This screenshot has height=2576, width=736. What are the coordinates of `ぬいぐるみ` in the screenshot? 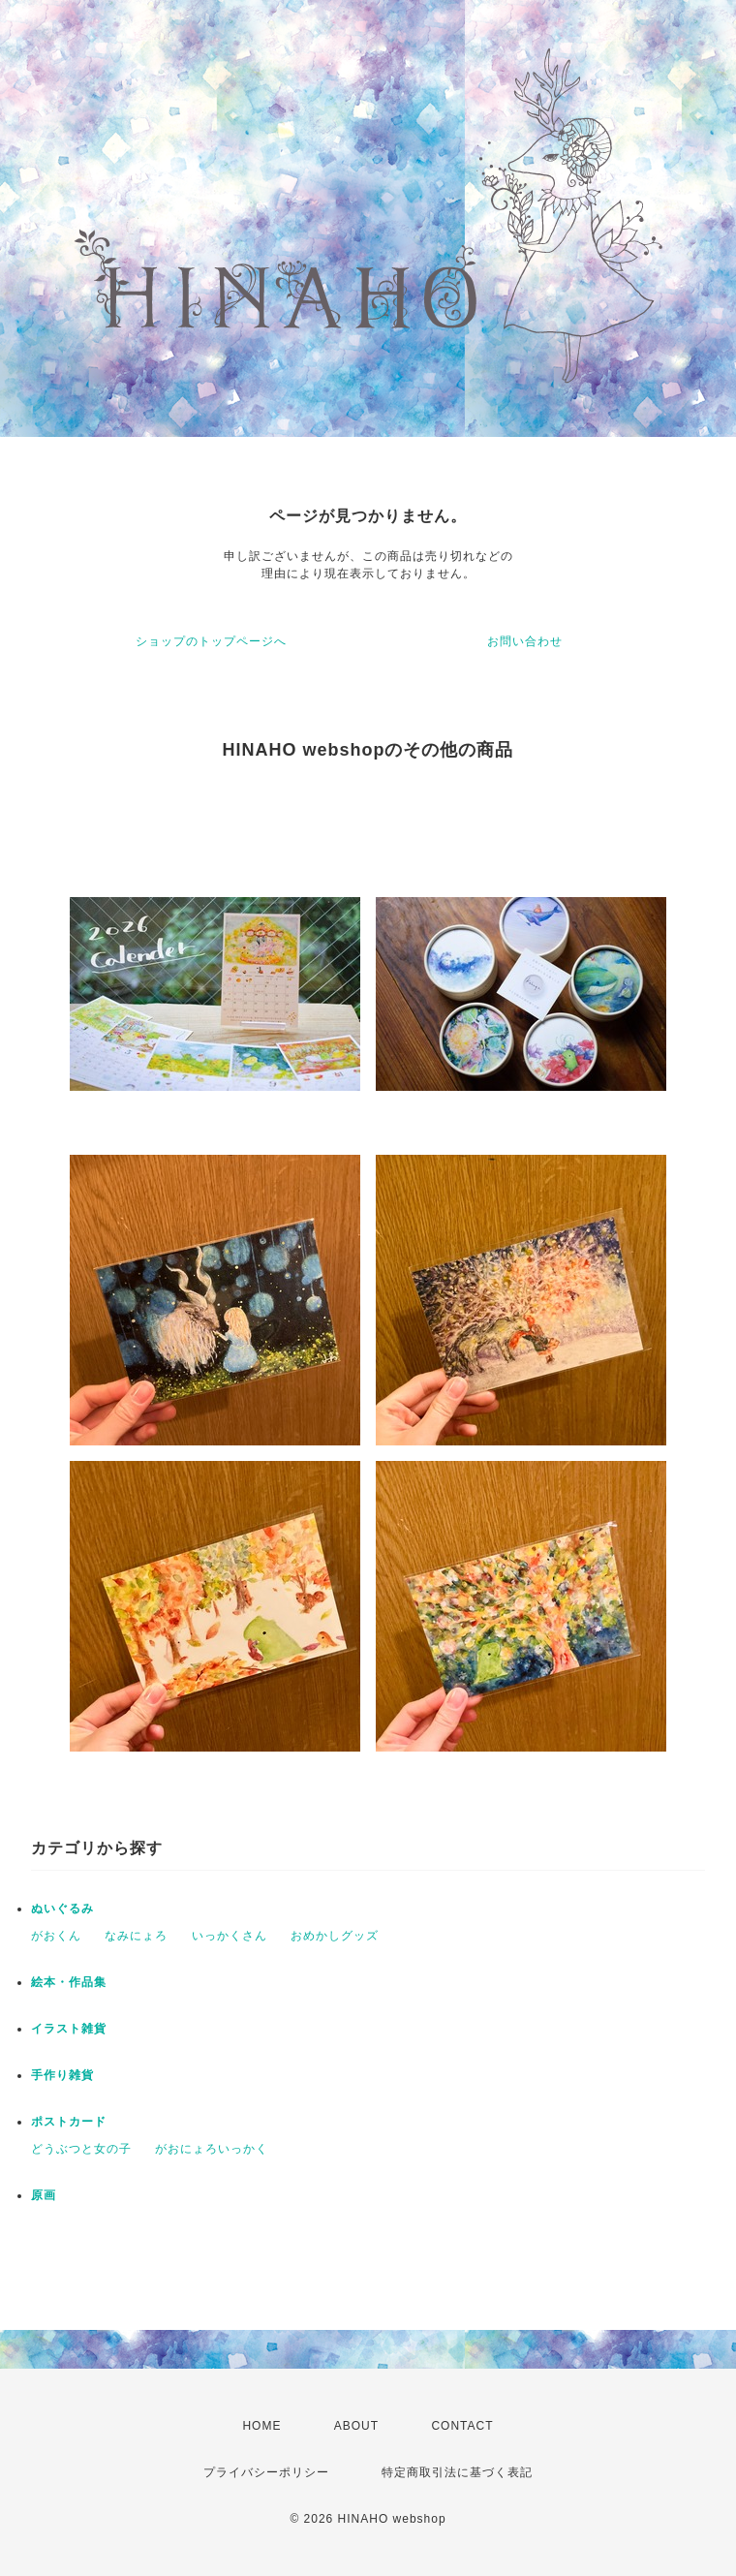 It's located at (62, 1908).